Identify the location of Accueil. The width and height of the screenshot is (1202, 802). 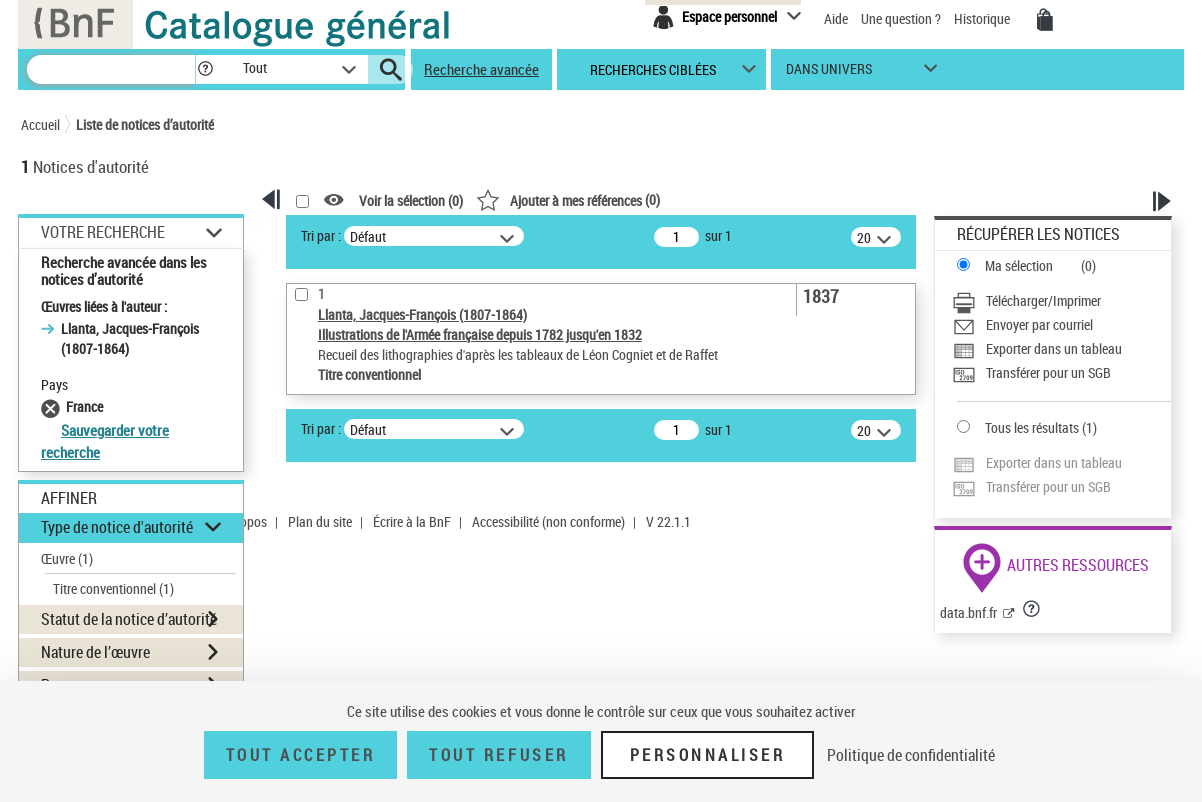
(40, 124).